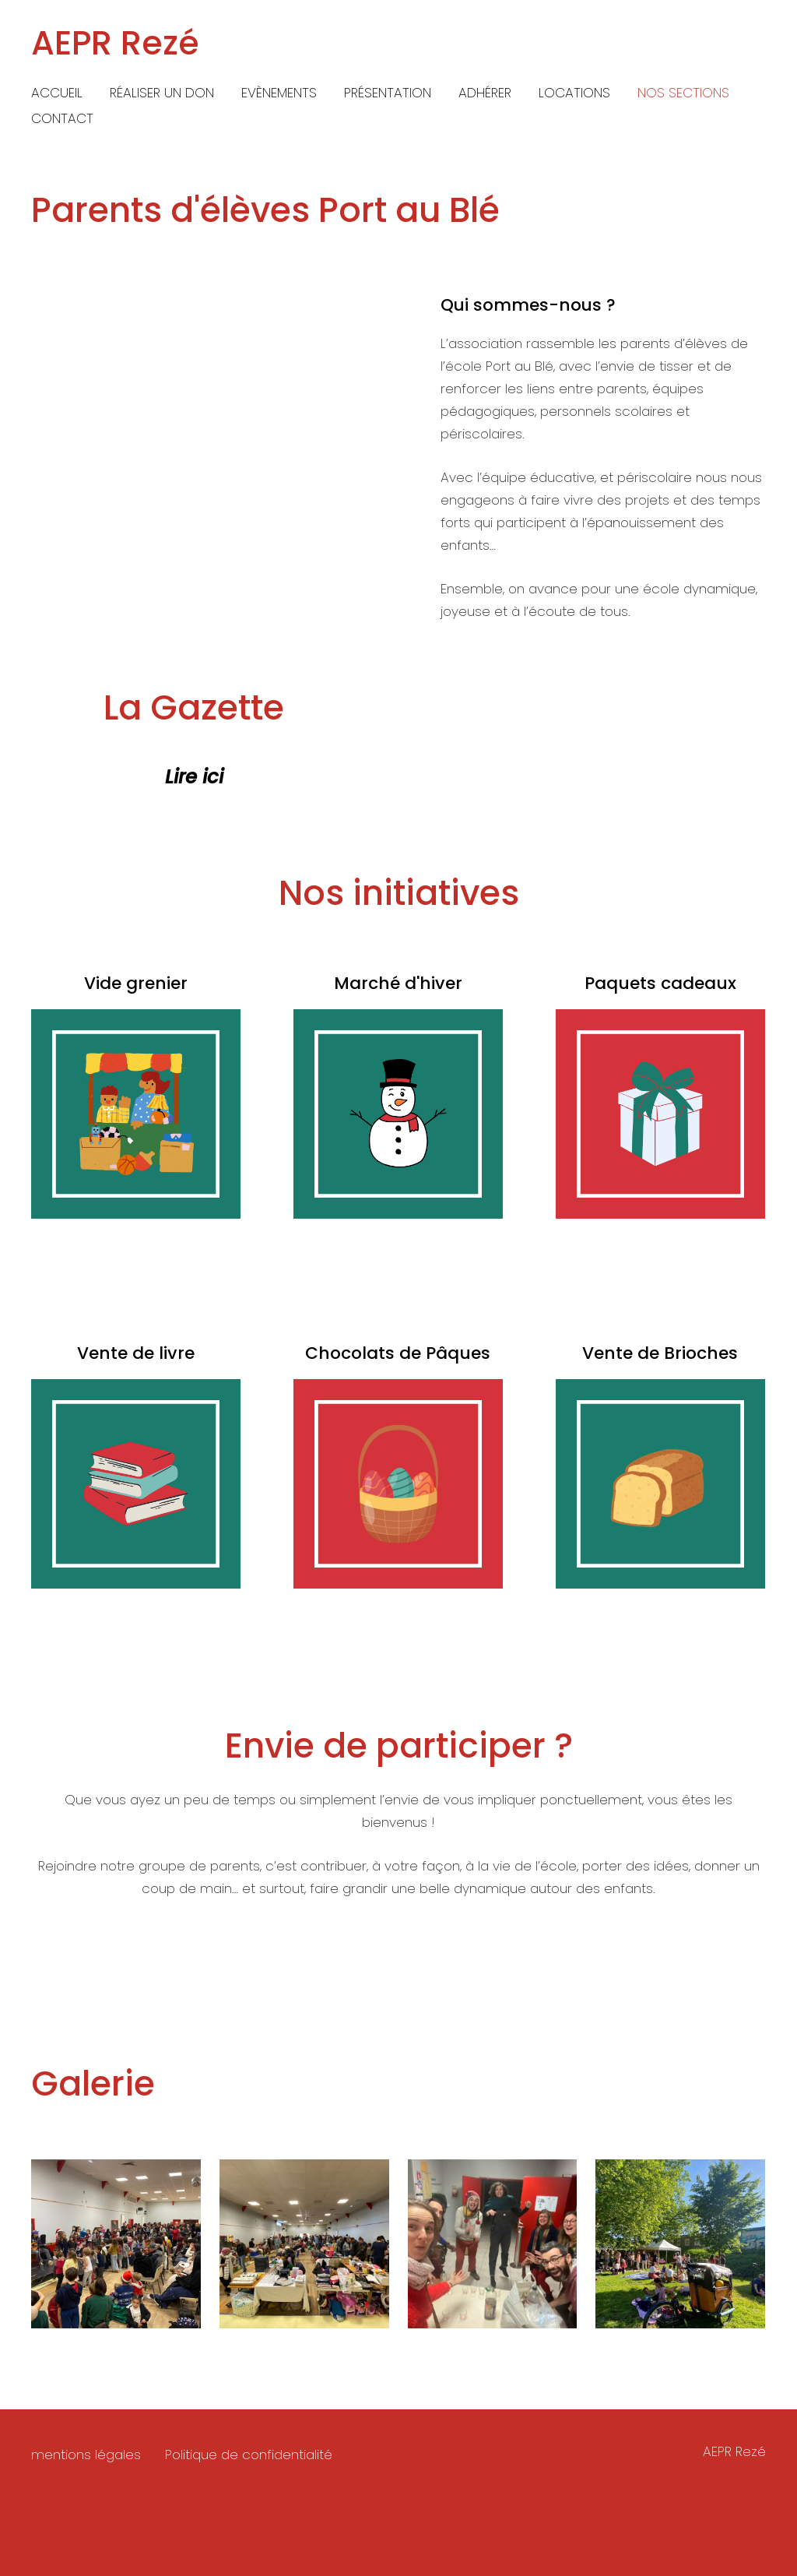  Describe the element at coordinates (162, 92) in the screenshot. I see `Réaliser un don [menuitem]` at that location.